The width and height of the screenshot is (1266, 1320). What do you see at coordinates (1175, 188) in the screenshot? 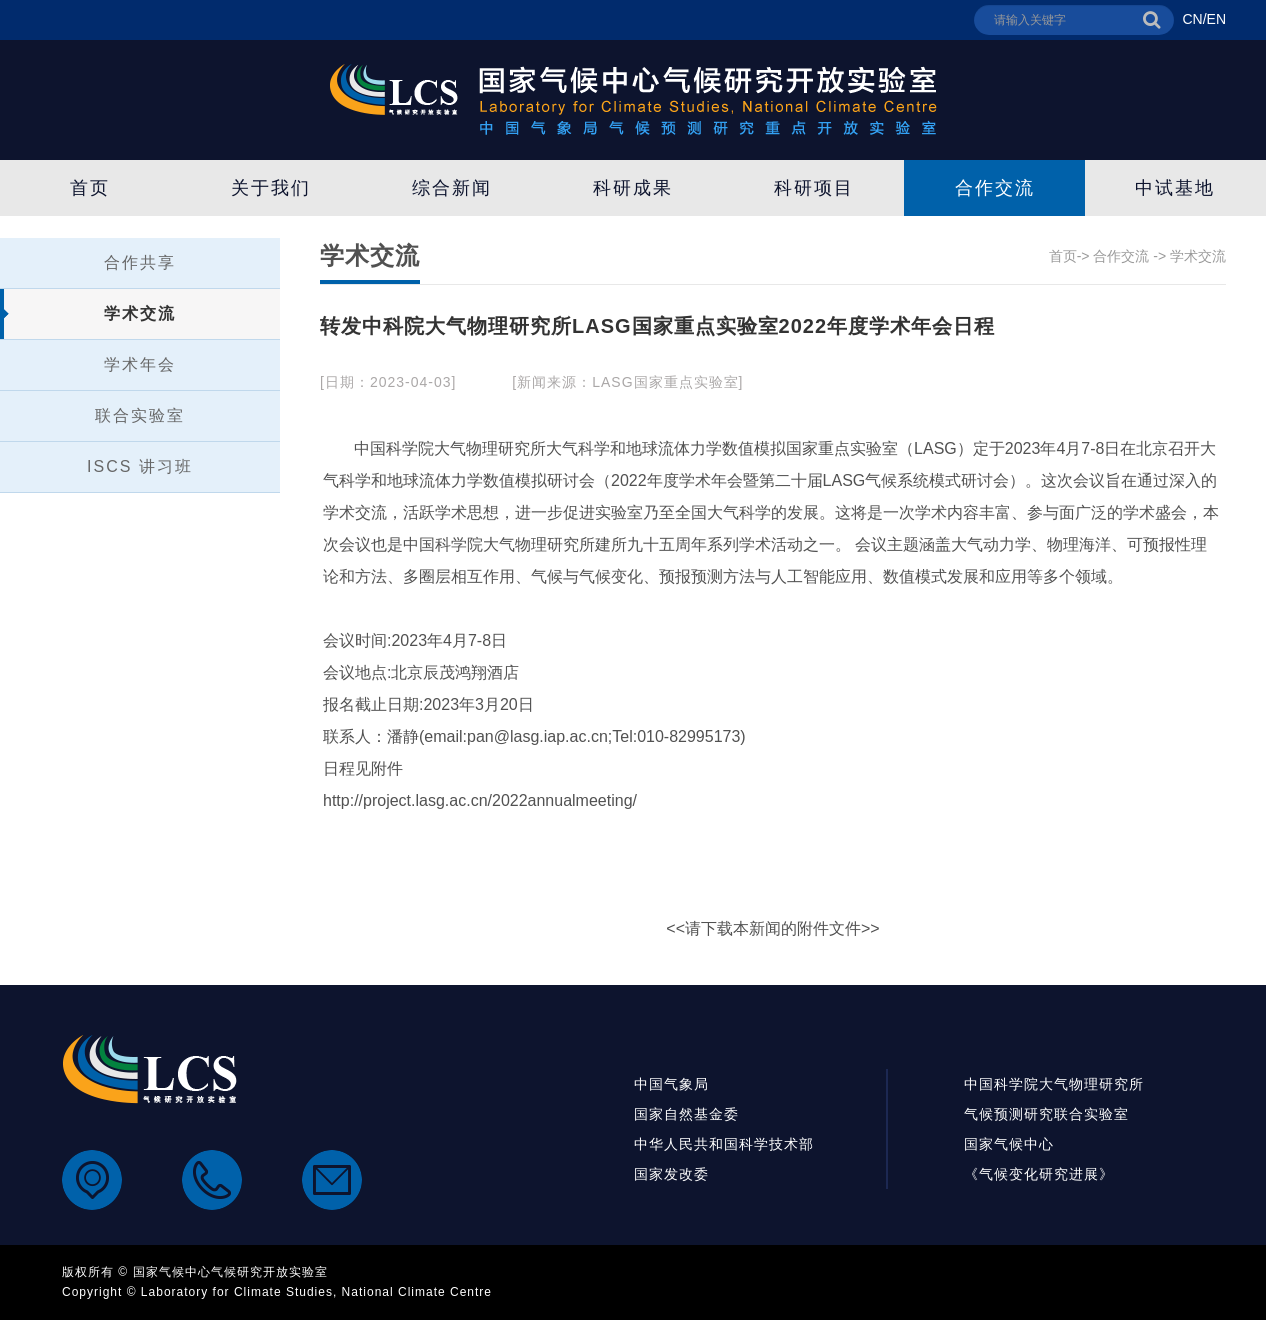
I see `中试基地` at bounding box center [1175, 188].